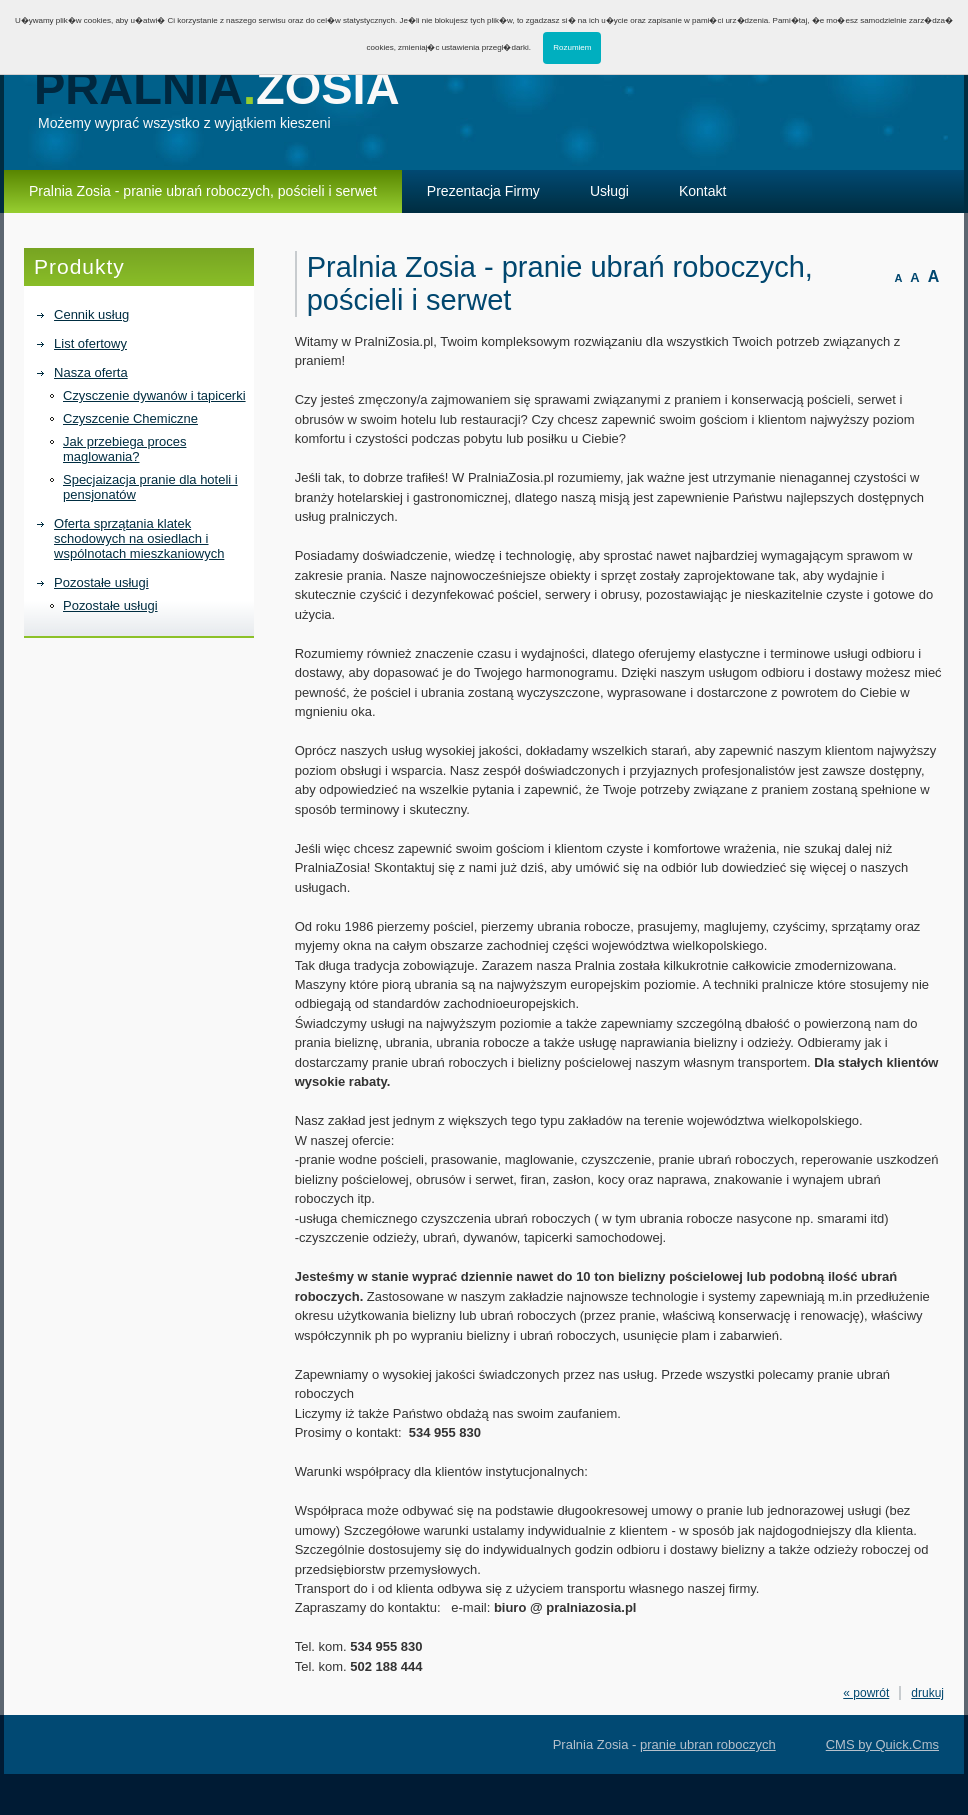  Describe the element at coordinates (124, 449) in the screenshot. I see `Jak przebiega proces maglowania?` at that location.